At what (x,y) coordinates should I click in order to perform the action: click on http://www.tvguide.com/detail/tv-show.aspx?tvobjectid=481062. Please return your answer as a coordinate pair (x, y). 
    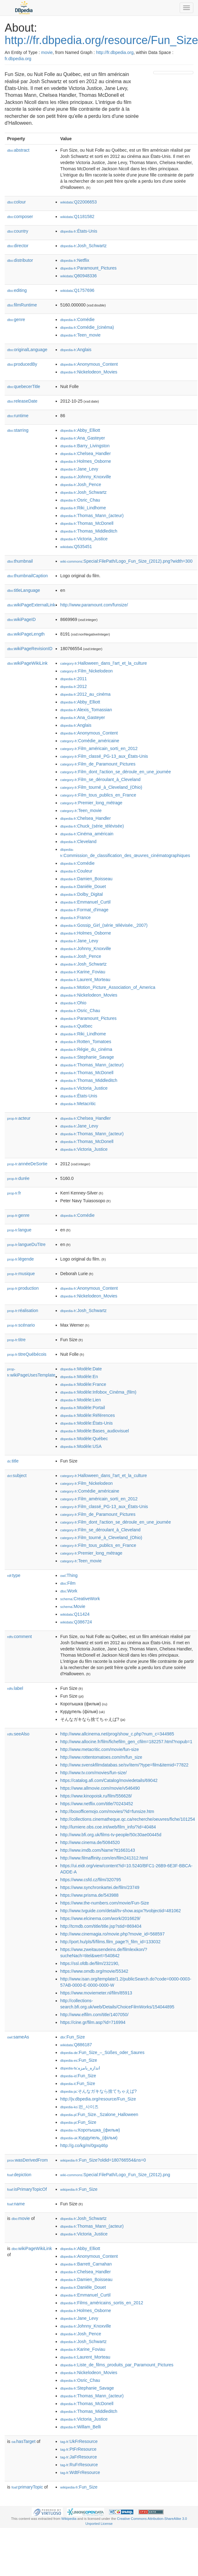
    Looking at the image, I should click on (120, 1910).